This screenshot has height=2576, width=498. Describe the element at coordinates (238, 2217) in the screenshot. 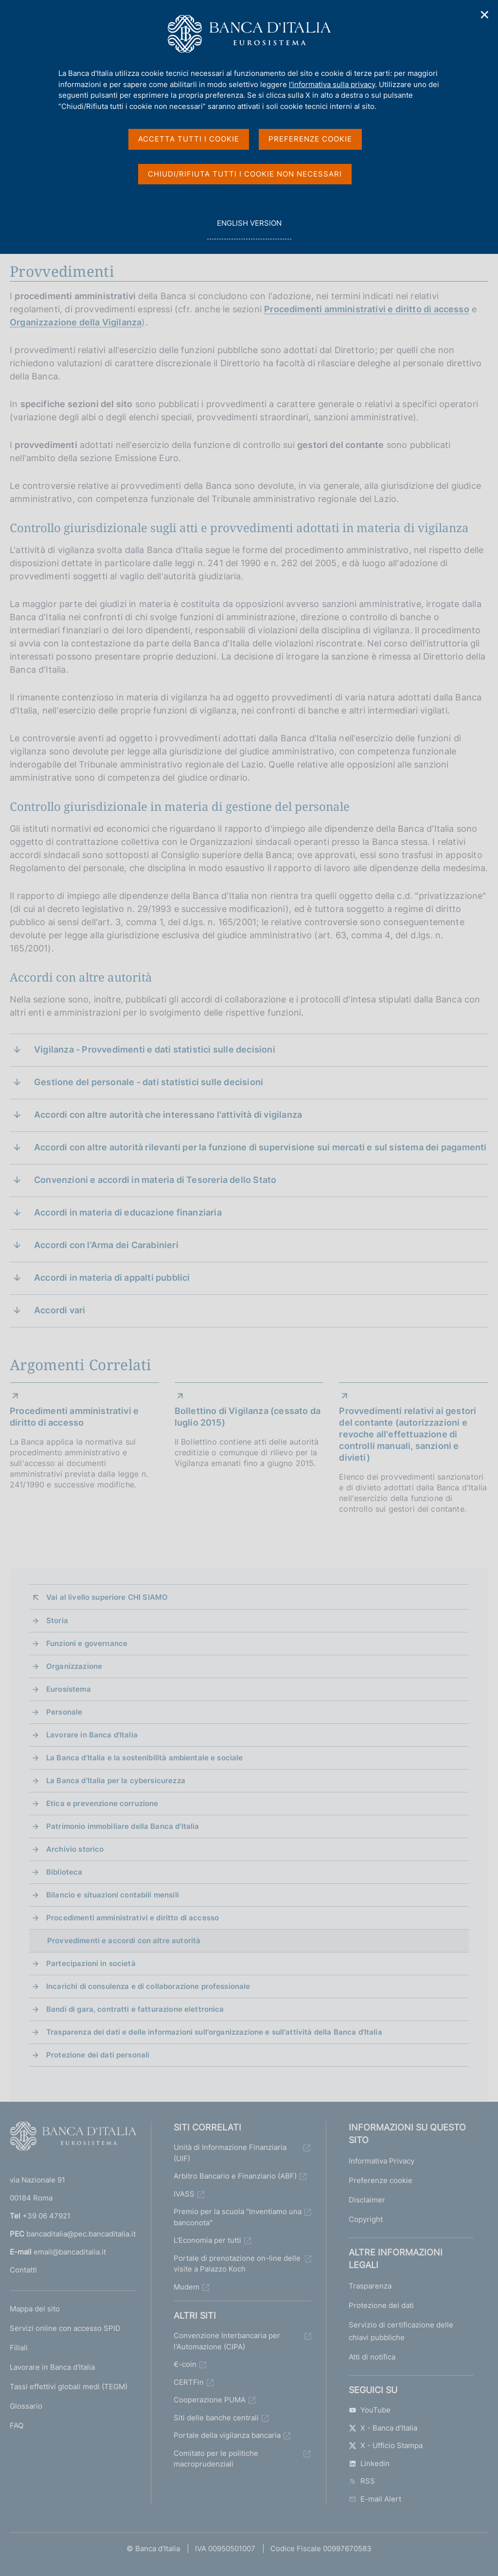

I see `Premio per la scuola "Inventiamo una banconota"` at that location.